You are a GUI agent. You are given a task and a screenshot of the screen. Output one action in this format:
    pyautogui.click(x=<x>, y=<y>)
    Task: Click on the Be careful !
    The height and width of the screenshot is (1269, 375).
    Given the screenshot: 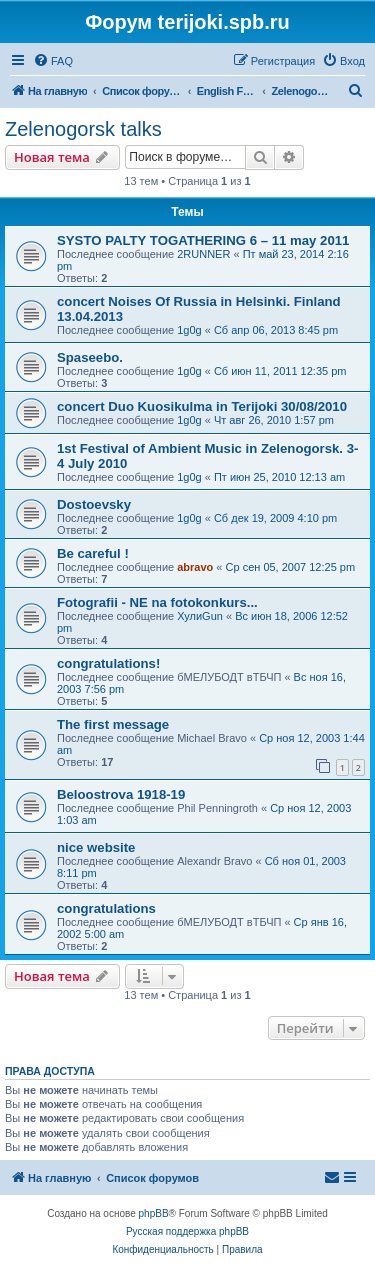 What is the action you would take?
    pyautogui.click(x=93, y=553)
    